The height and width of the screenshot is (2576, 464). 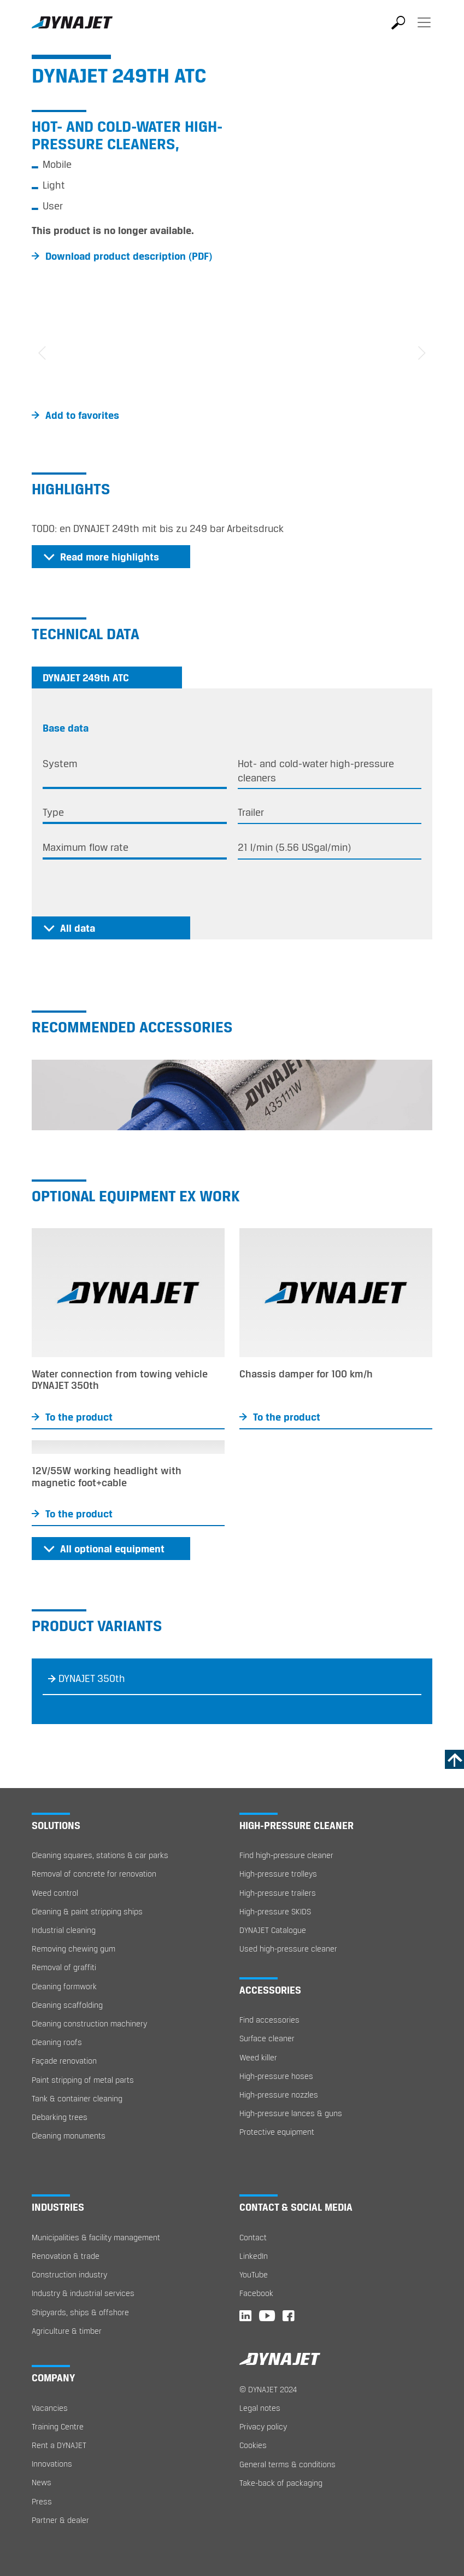 I want to click on News, so click(x=41, y=2482).